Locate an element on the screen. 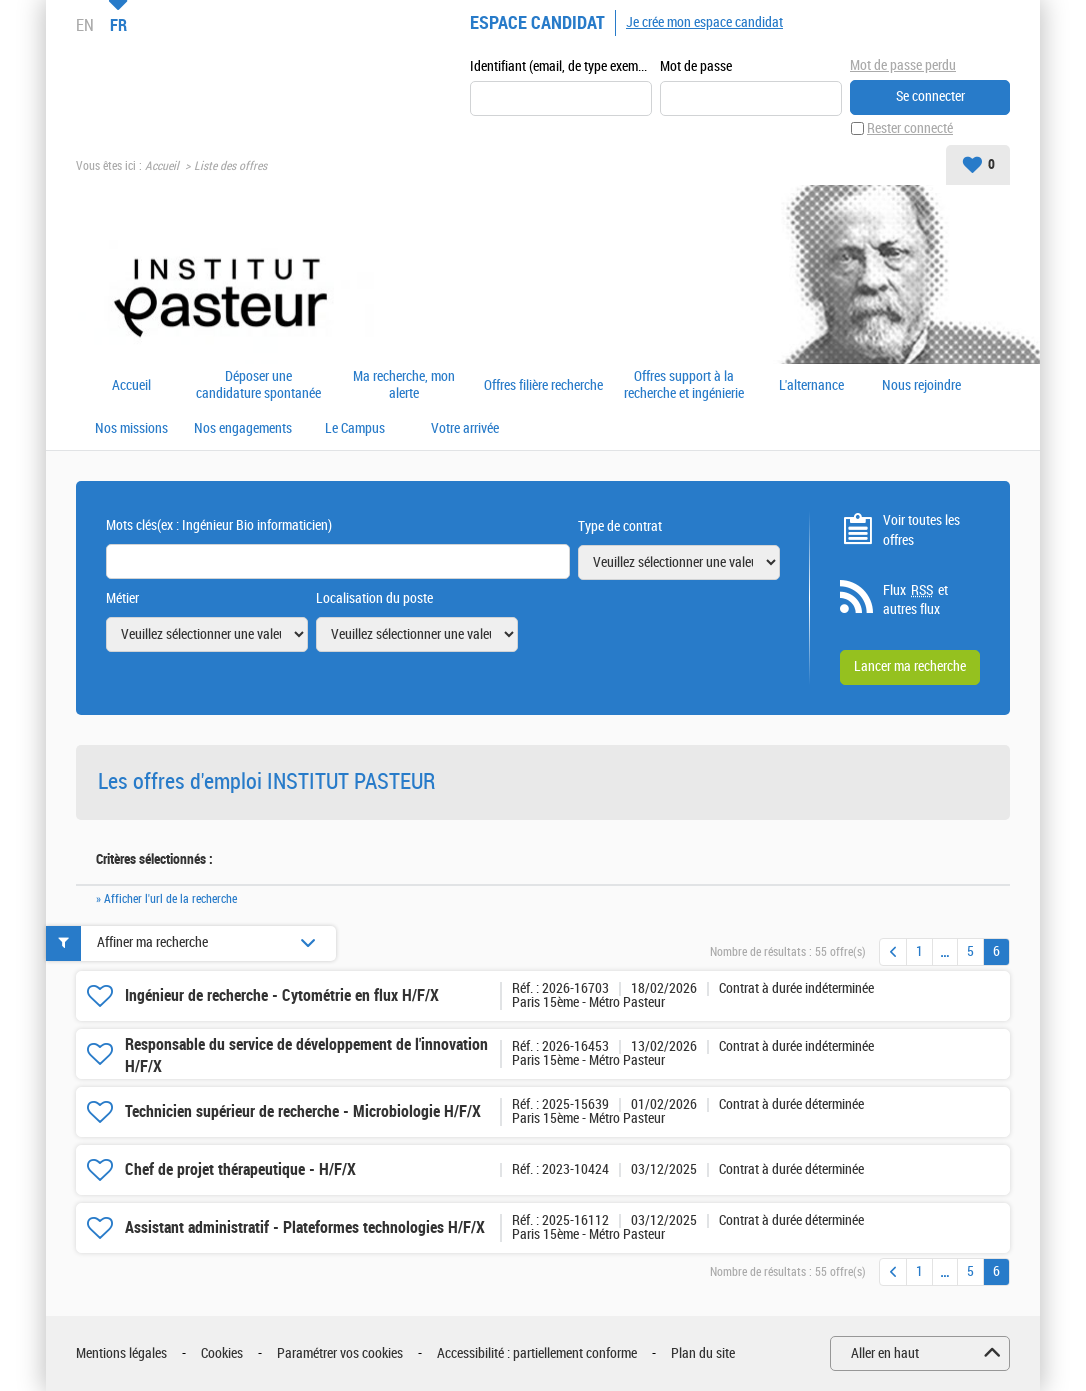  Paramétrer vos cookies is located at coordinates (340, 1353).